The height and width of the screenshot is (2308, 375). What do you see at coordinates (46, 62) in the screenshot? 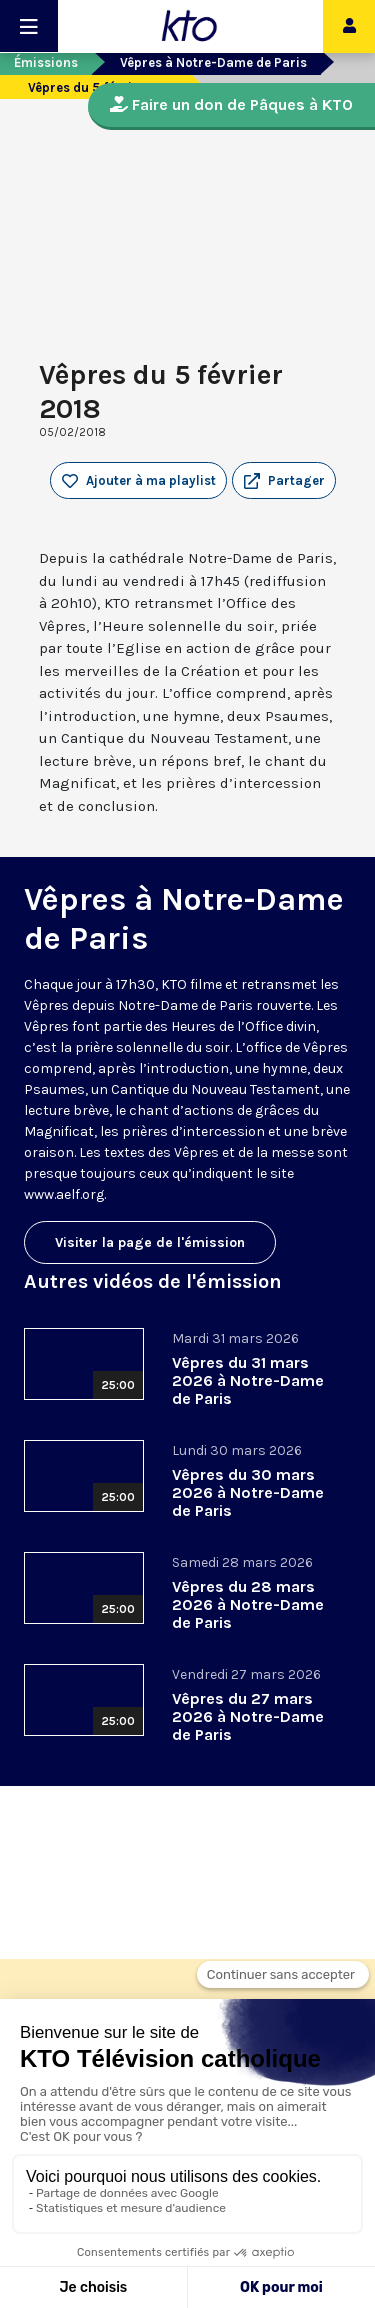
I see `Émissions` at bounding box center [46, 62].